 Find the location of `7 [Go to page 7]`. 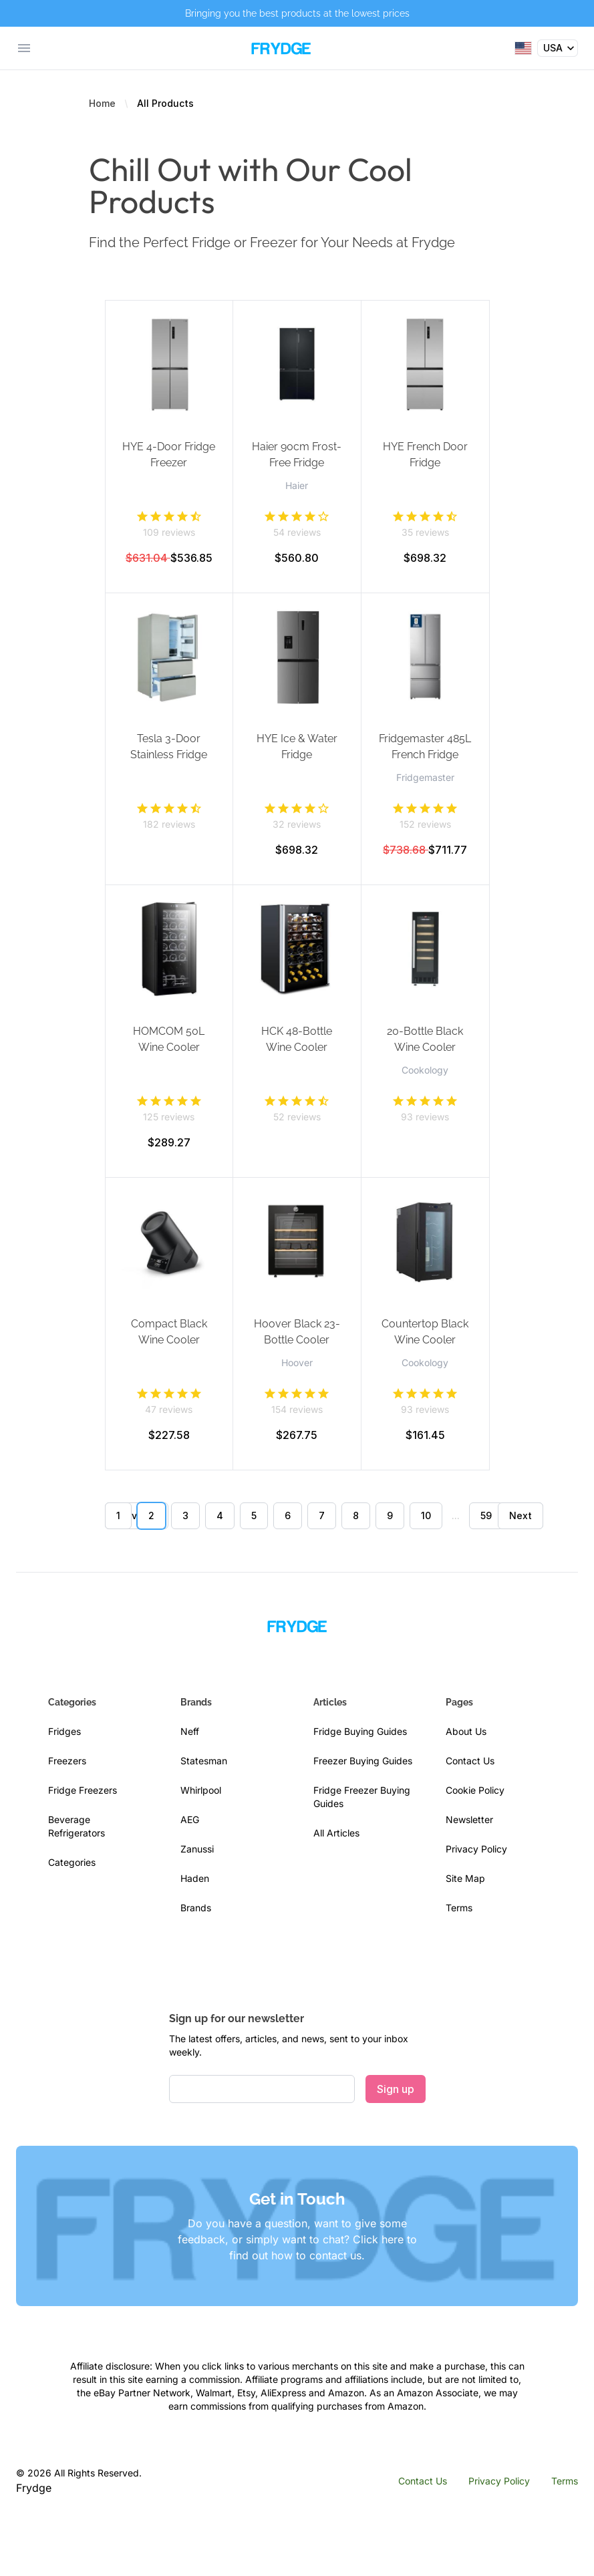

7 [Go to page 7] is located at coordinates (322, 1515).